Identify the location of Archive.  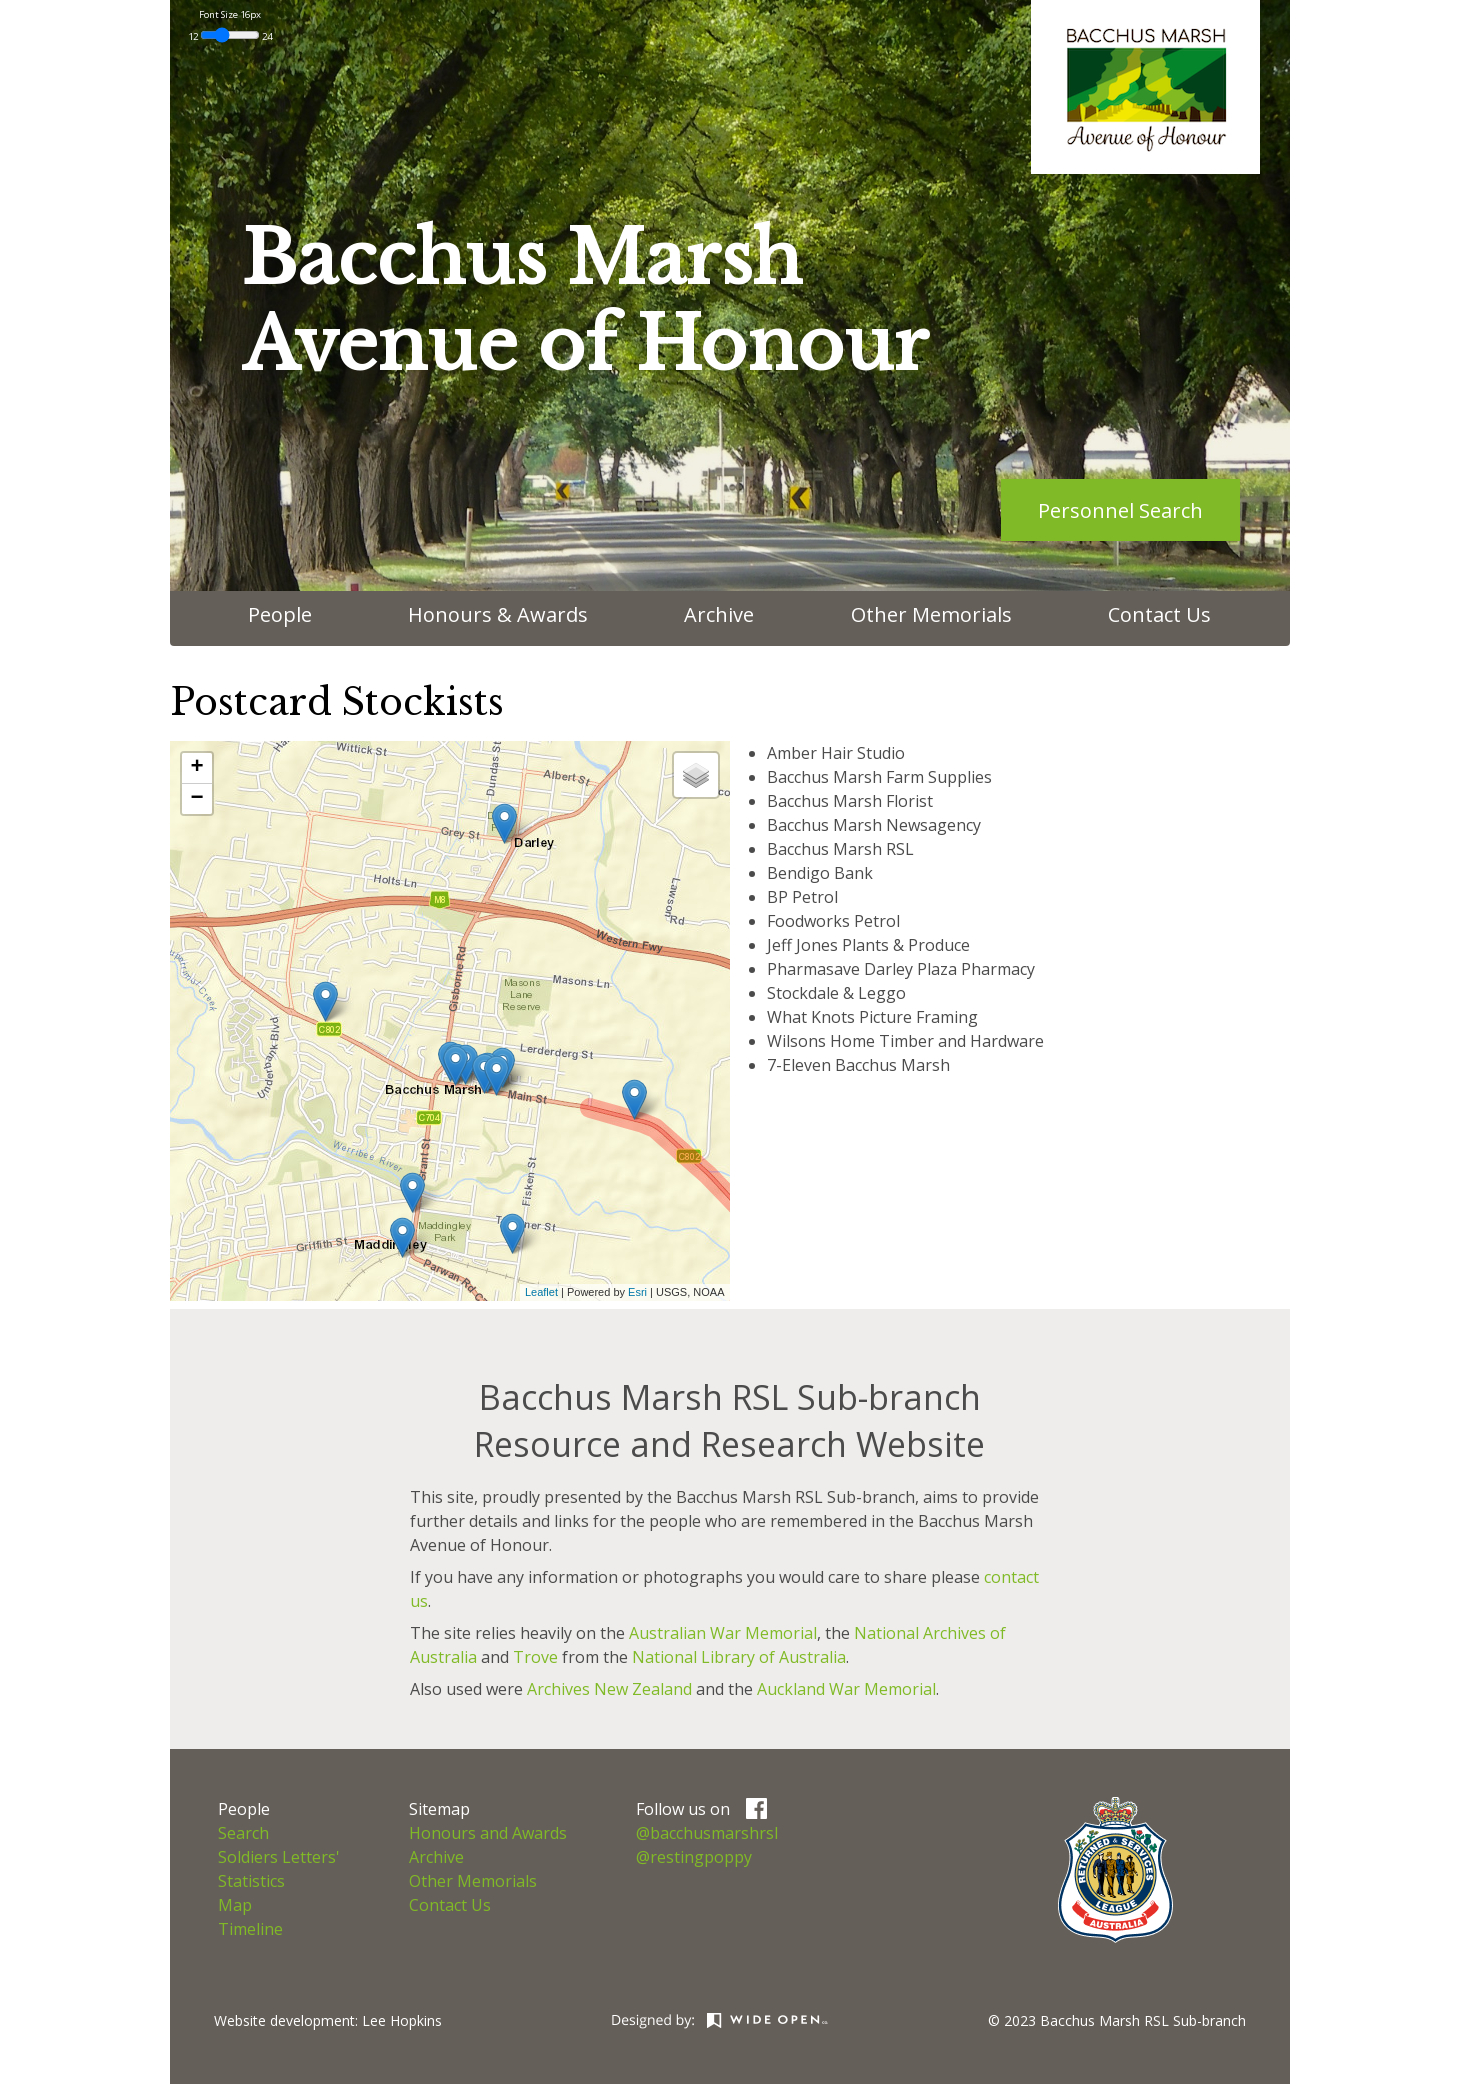
(719, 614).